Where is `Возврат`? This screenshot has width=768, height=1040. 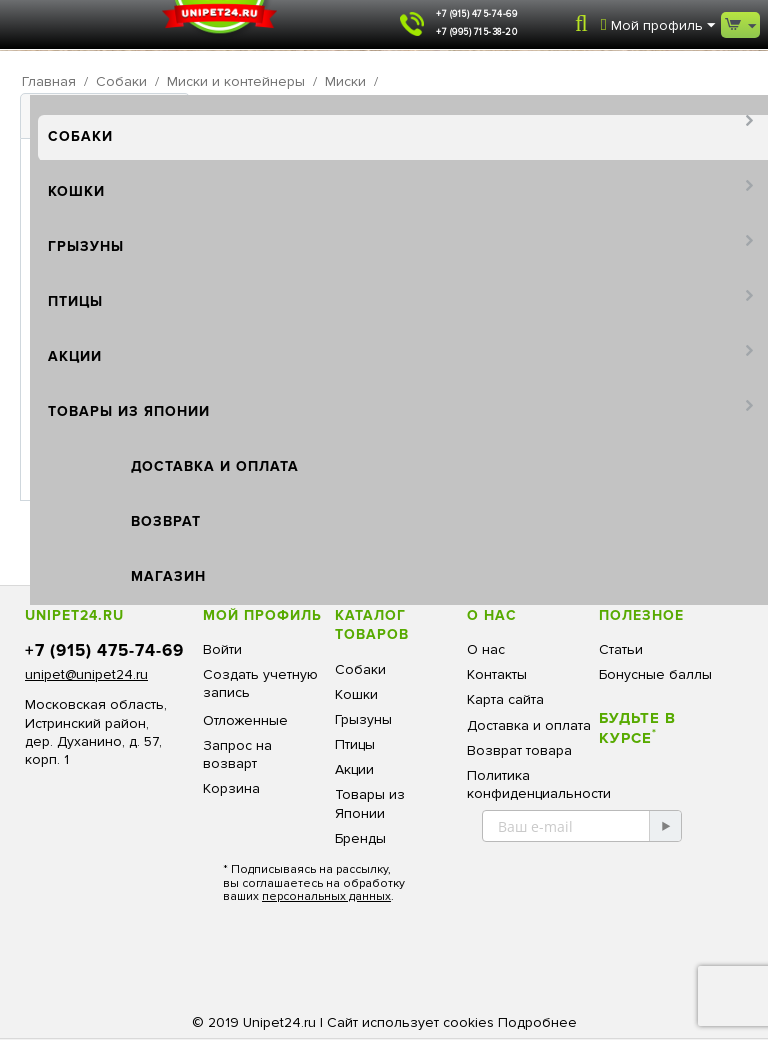
Возврат is located at coordinates (166, 521).